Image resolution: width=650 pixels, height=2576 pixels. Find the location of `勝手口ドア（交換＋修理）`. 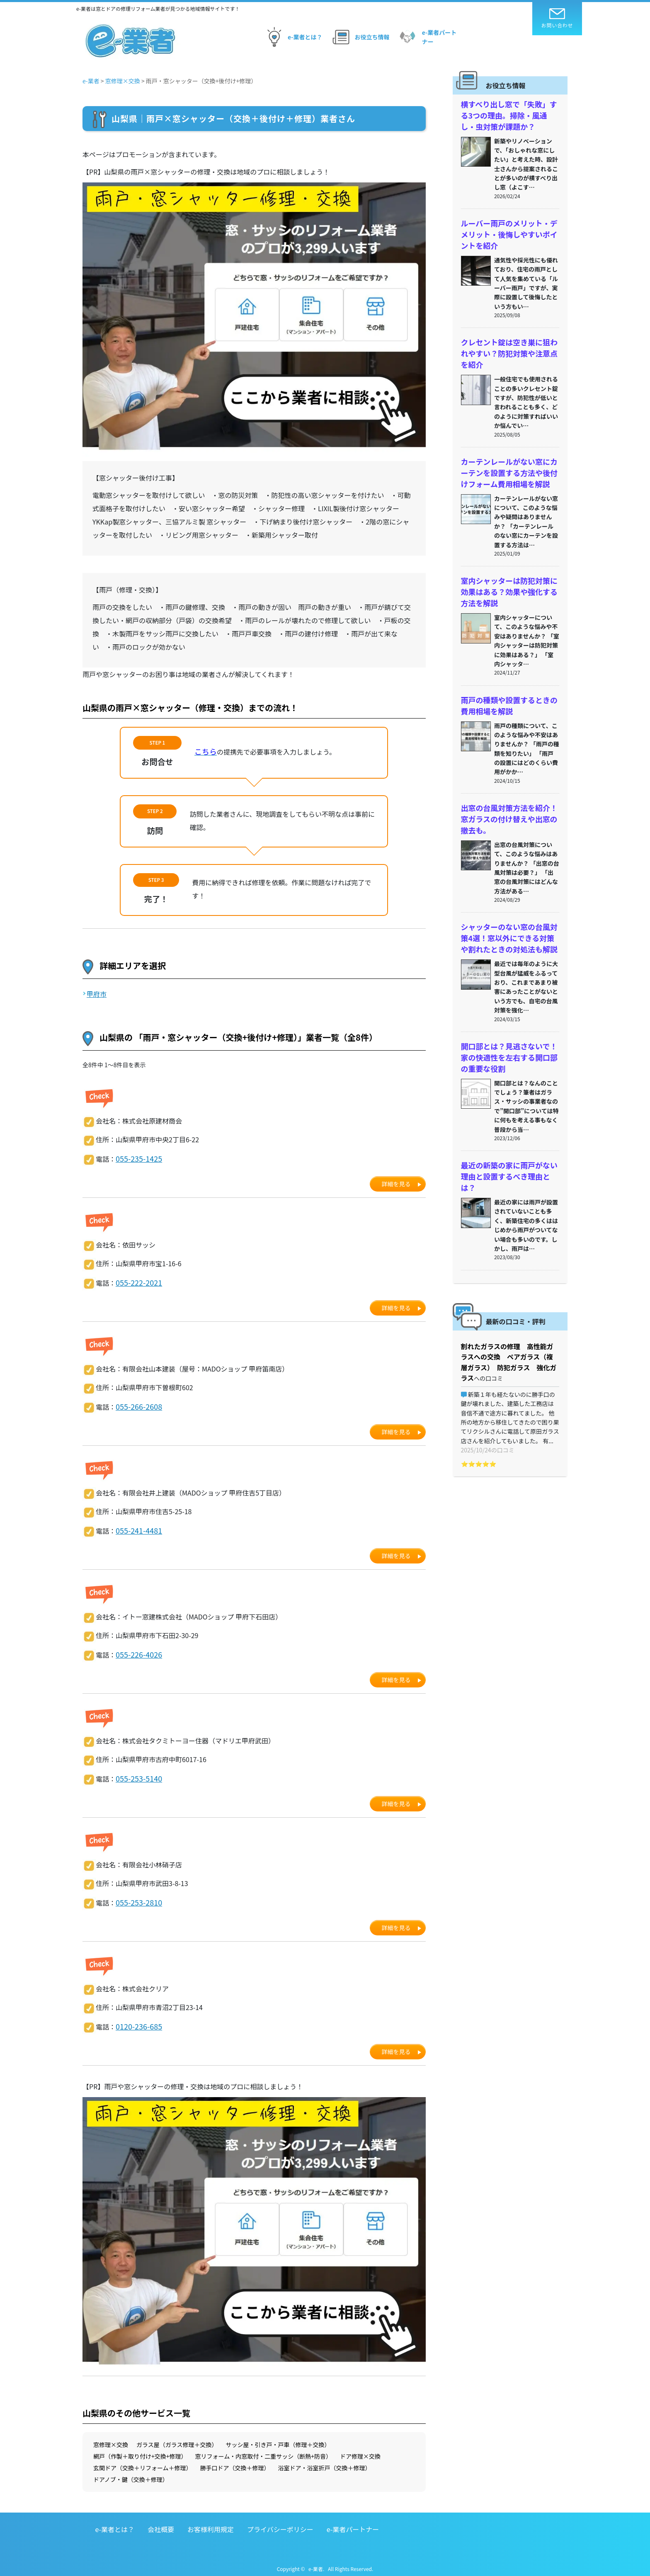

勝手口ドア（交換＋修理） is located at coordinates (235, 2461).